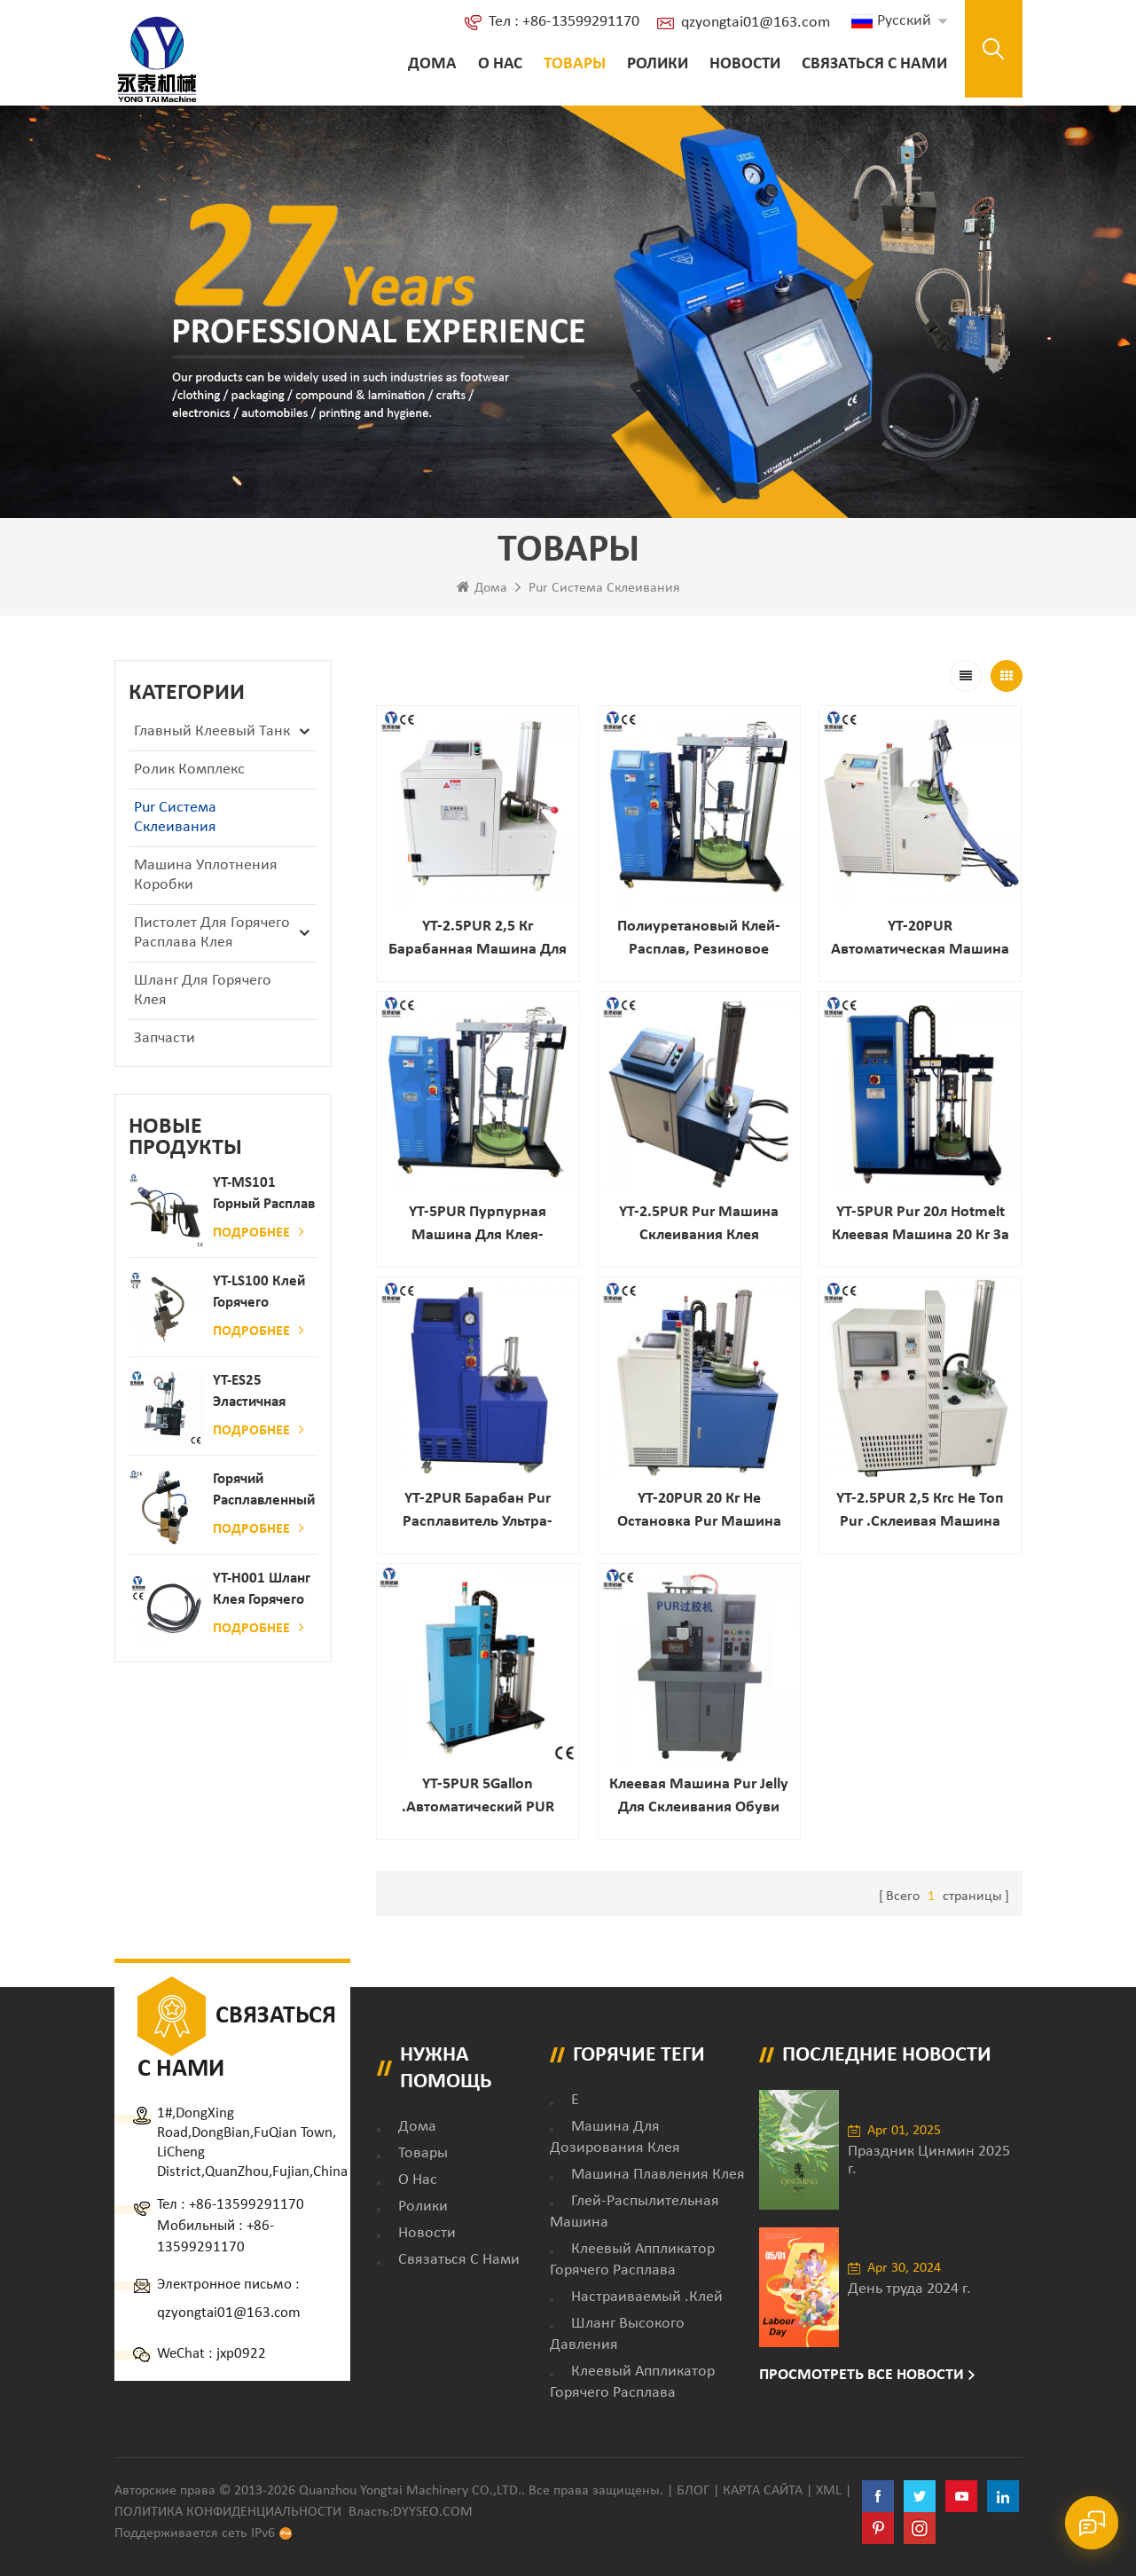  What do you see at coordinates (699, 1512) in the screenshot?
I see `YT-20PUR 20 кг Не остановка Pur машина горячего расплава` at bounding box center [699, 1512].